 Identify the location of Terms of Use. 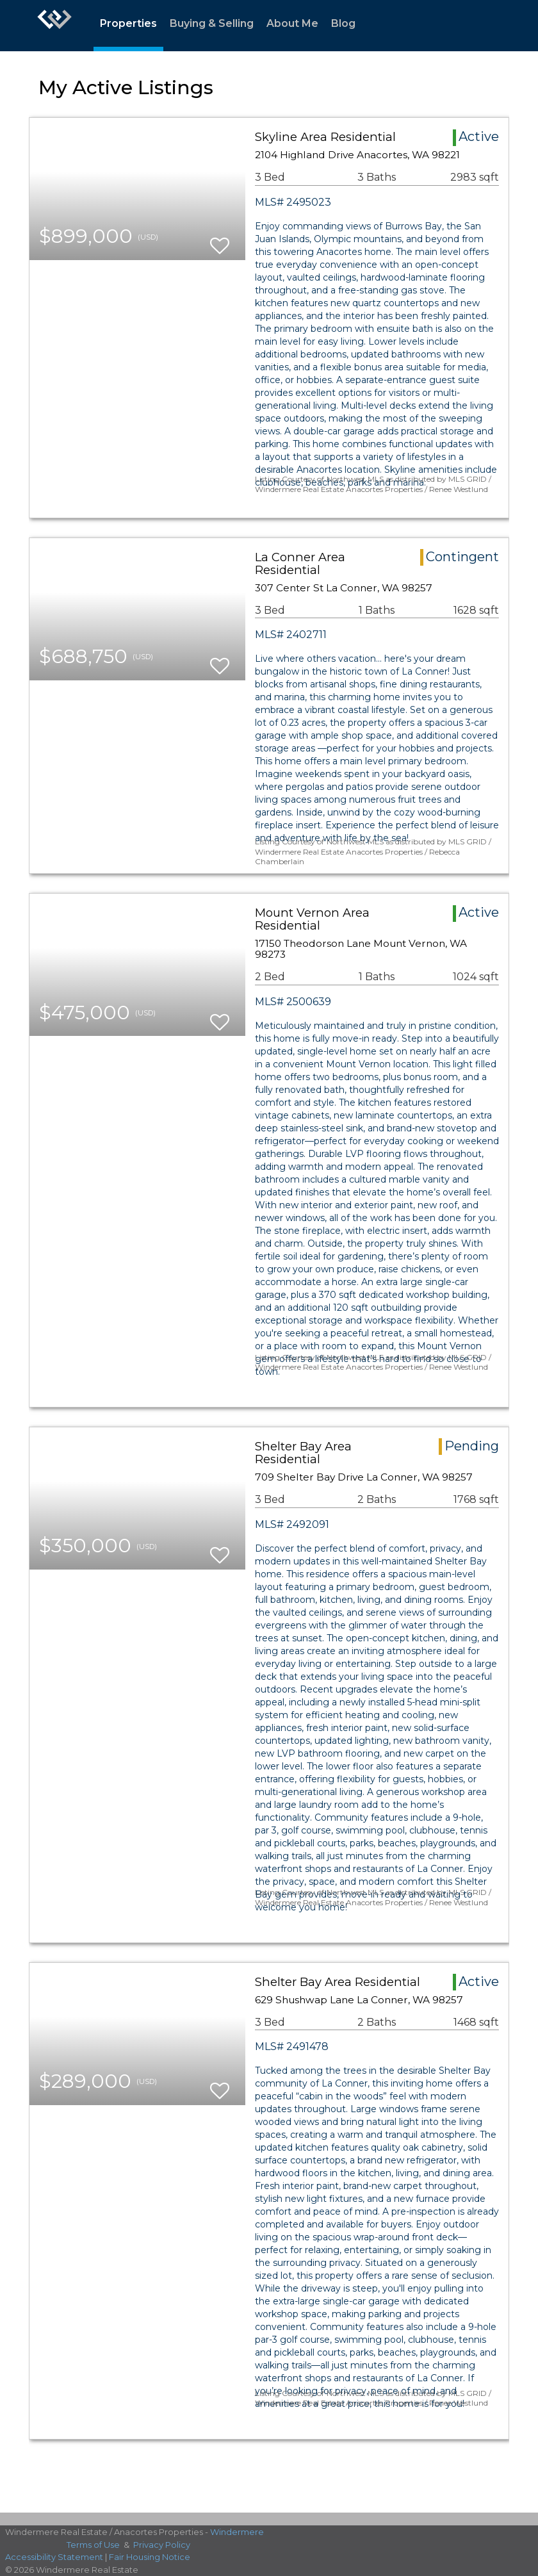
(93, 2544).